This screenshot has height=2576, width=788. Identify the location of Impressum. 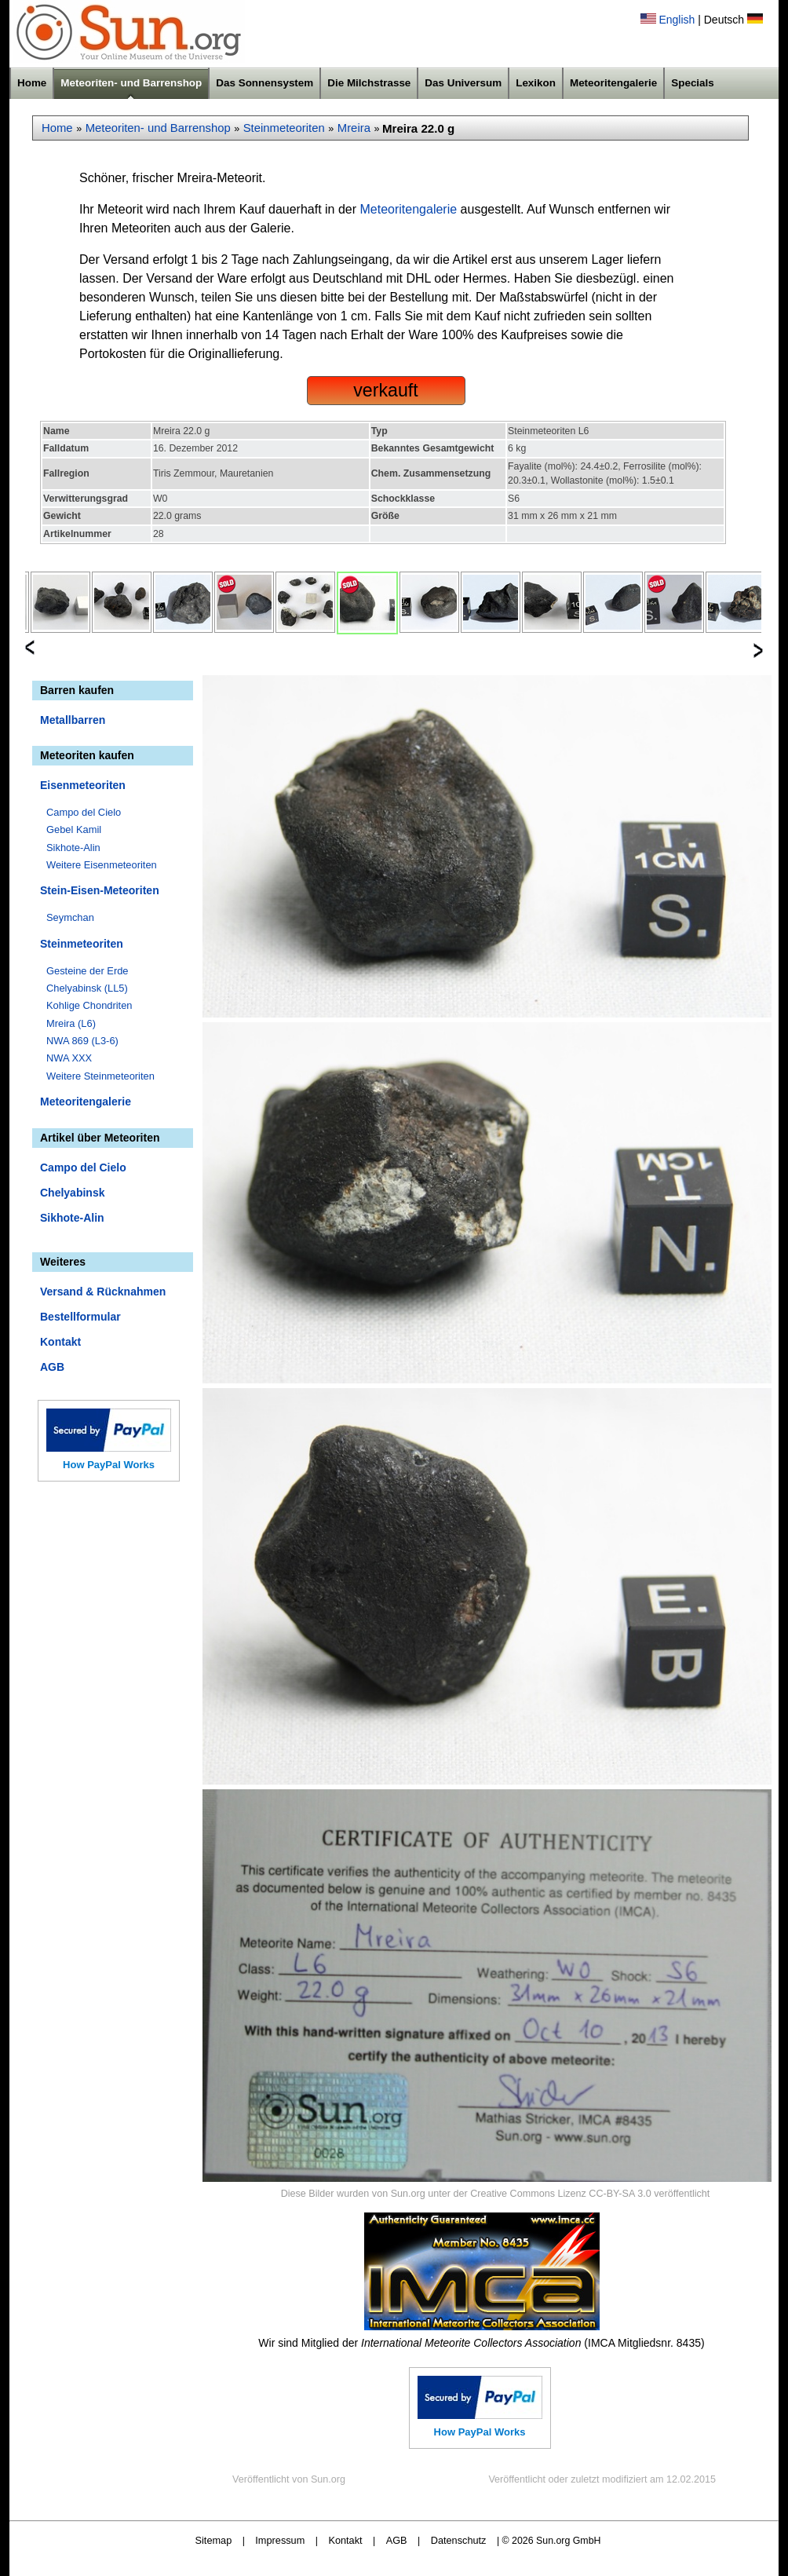
(280, 2540).